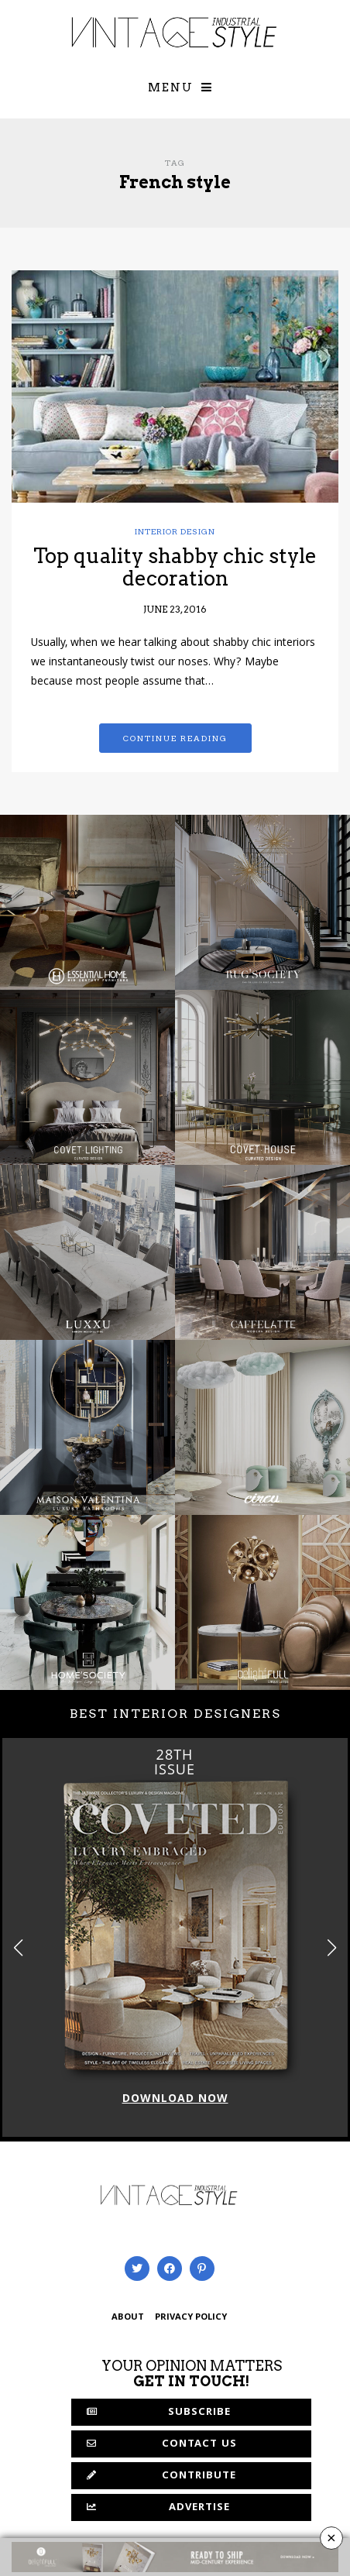  I want to click on [button], so click(331, 1947).